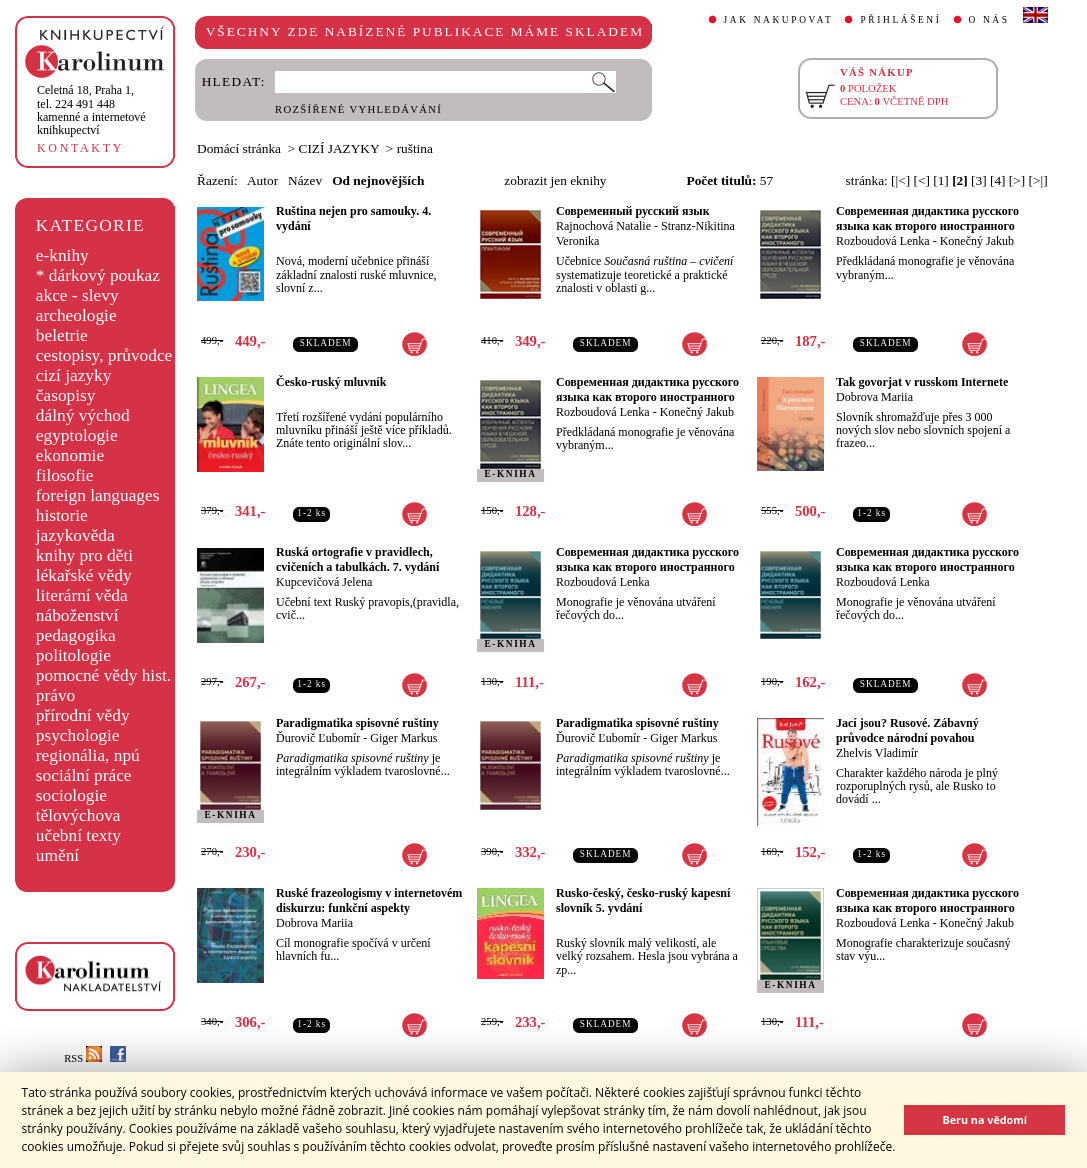  What do you see at coordinates (82, 595) in the screenshot?
I see `literární věda` at bounding box center [82, 595].